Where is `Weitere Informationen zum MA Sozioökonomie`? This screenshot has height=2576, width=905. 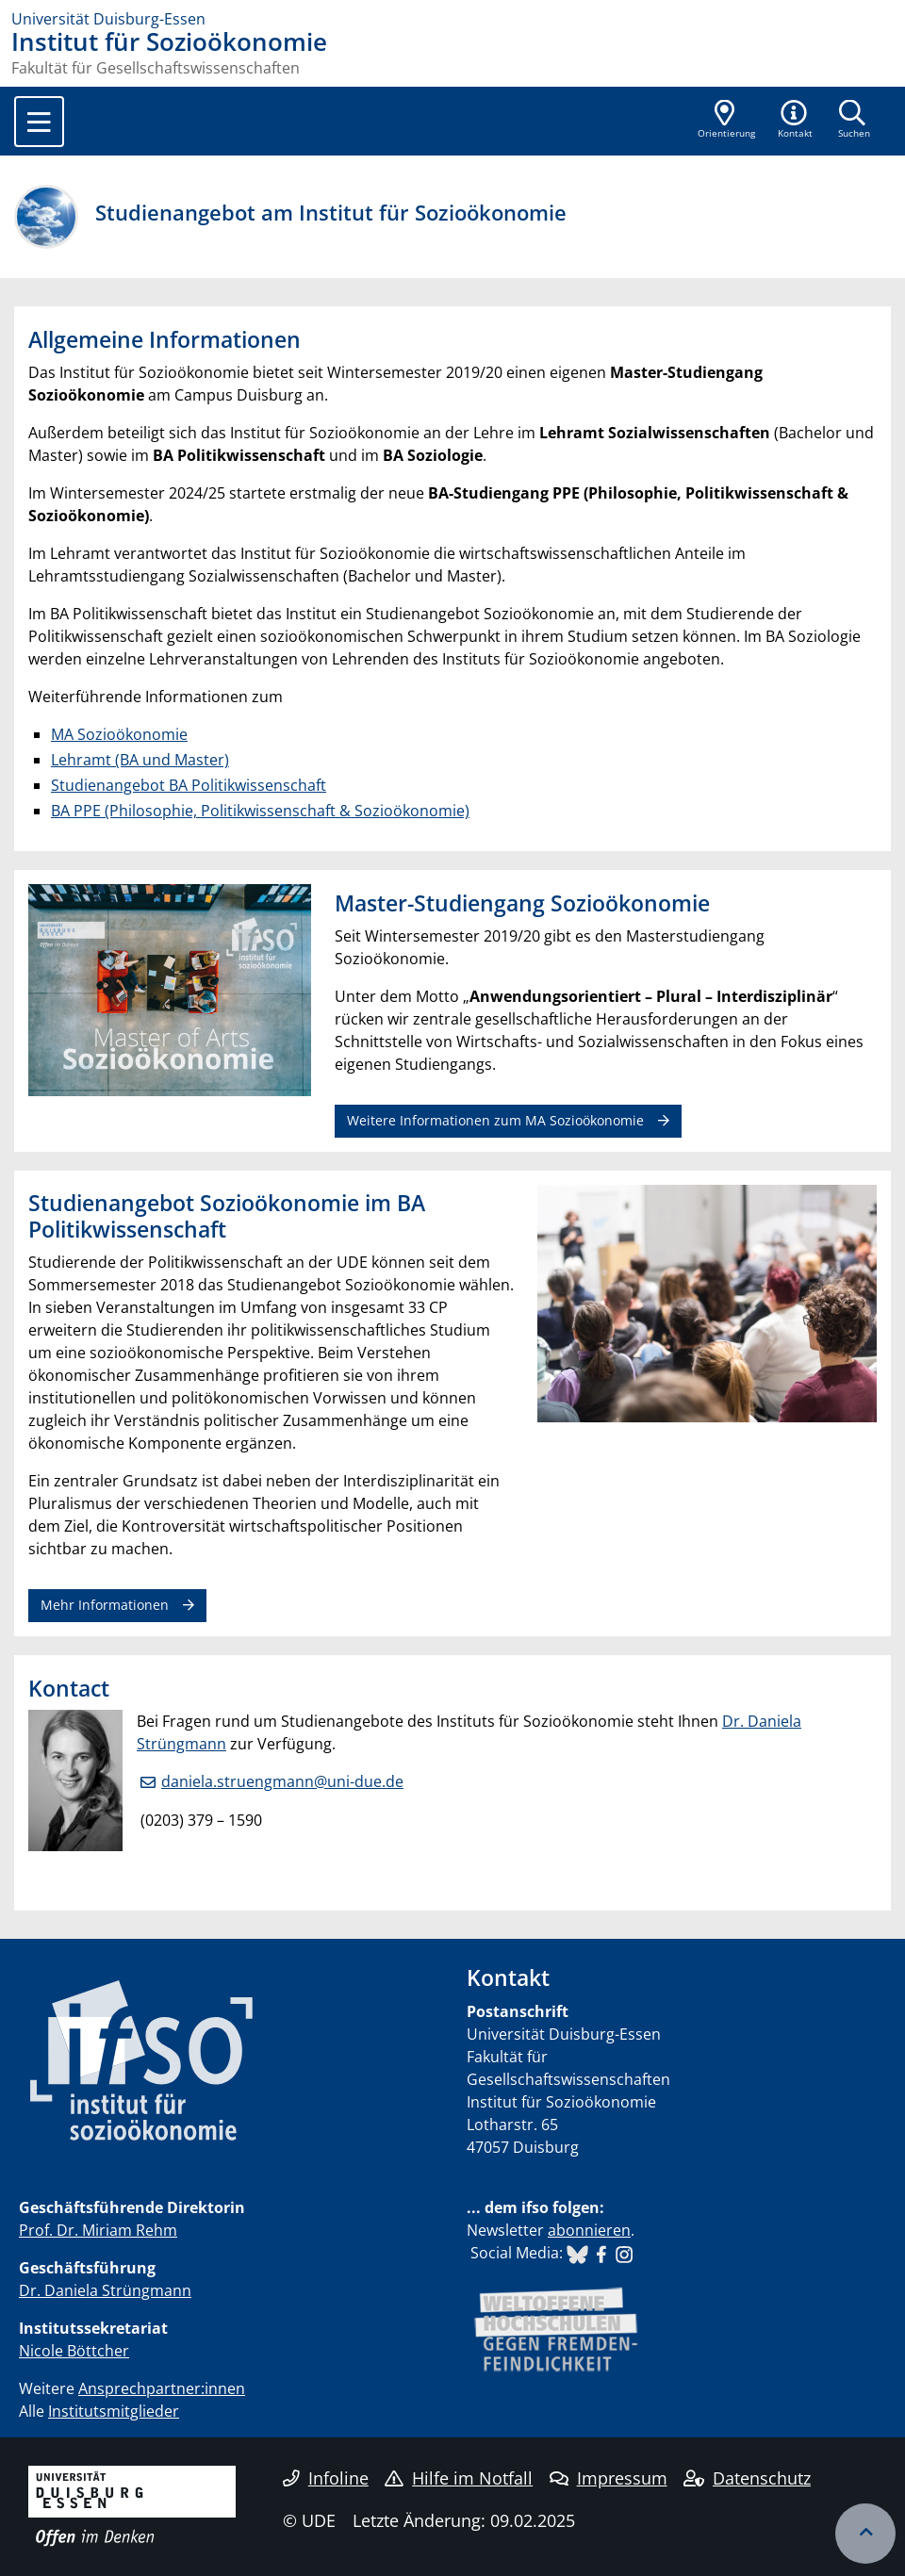
Weitere Informationen zum MA Sozioökonomie is located at coordinates (495, 1120).